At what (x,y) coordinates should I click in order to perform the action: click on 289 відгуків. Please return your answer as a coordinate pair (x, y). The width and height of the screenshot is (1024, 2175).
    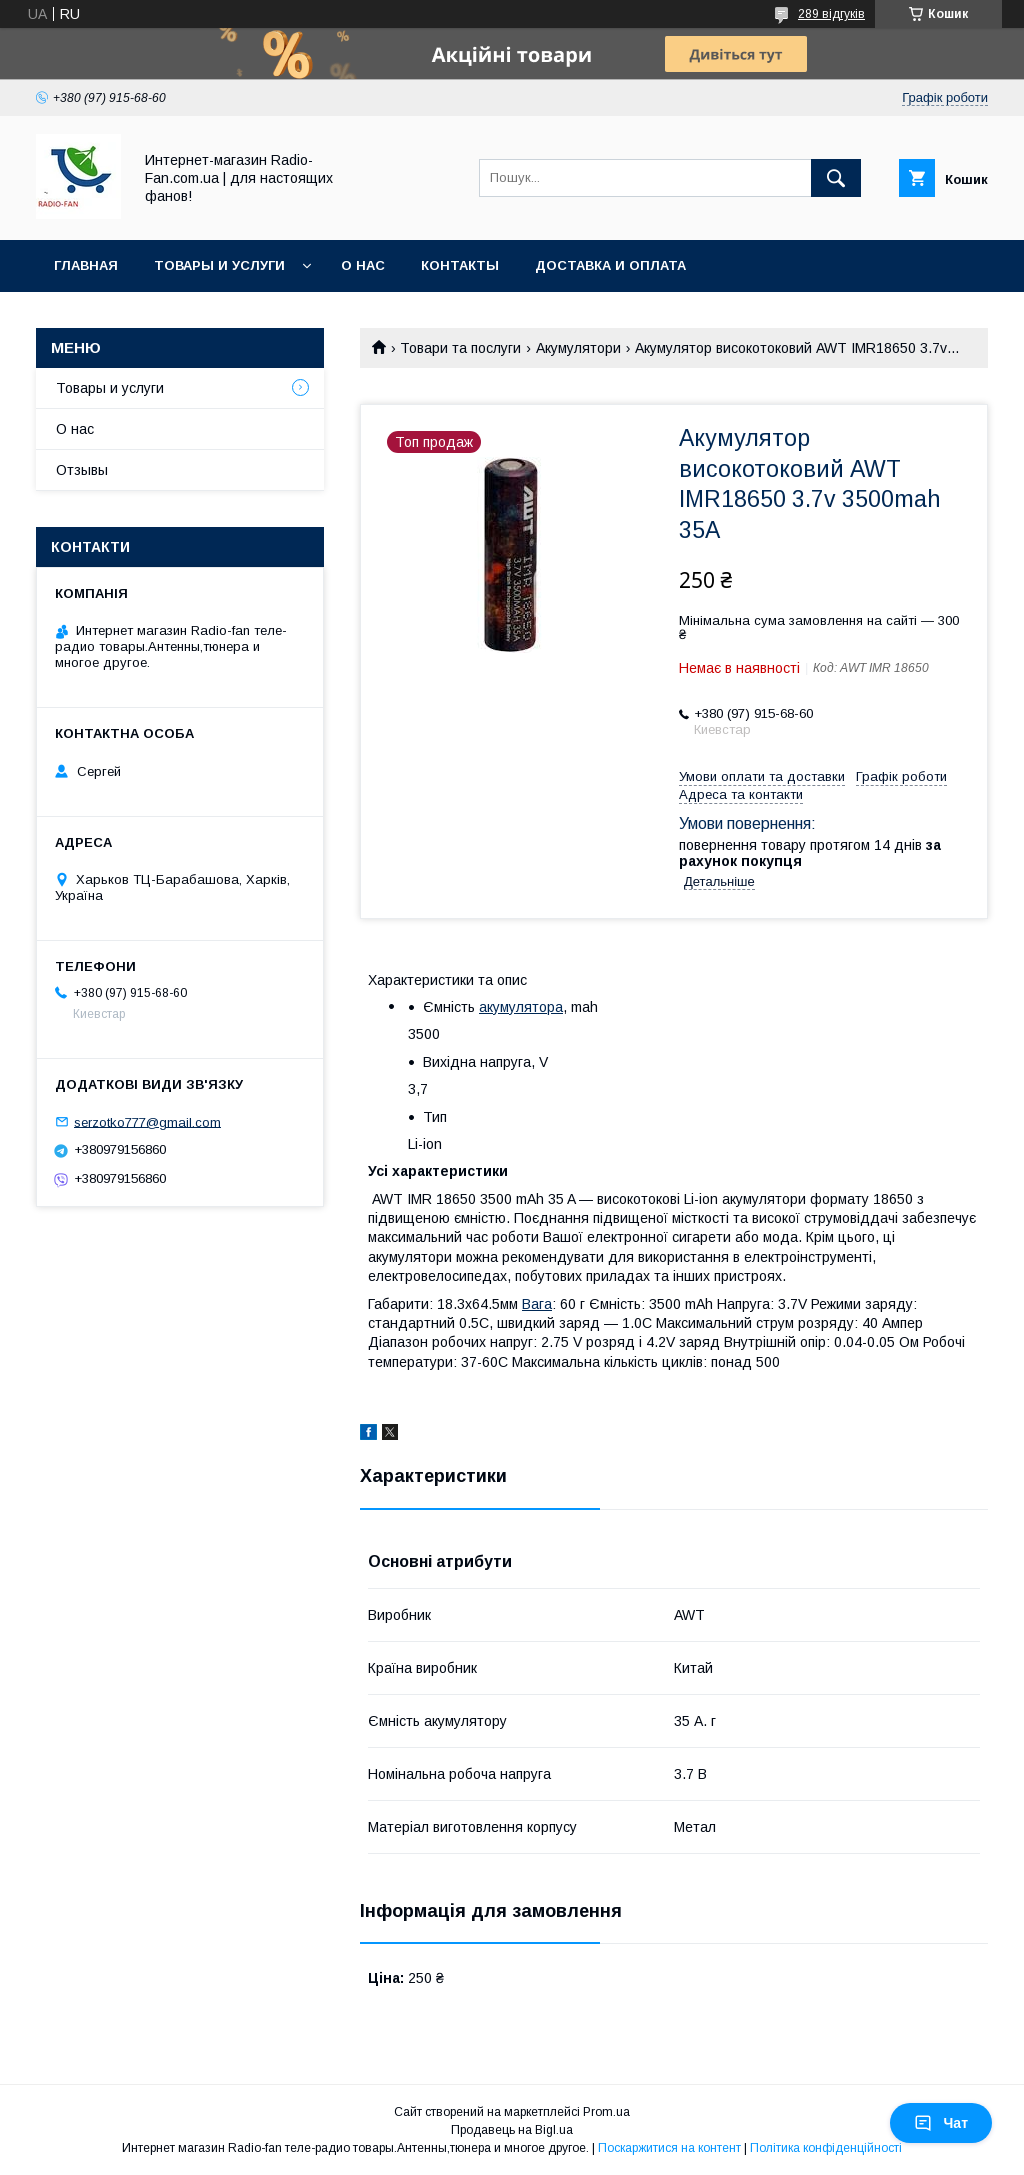
    Looking at the image, I should click on (831, 14).